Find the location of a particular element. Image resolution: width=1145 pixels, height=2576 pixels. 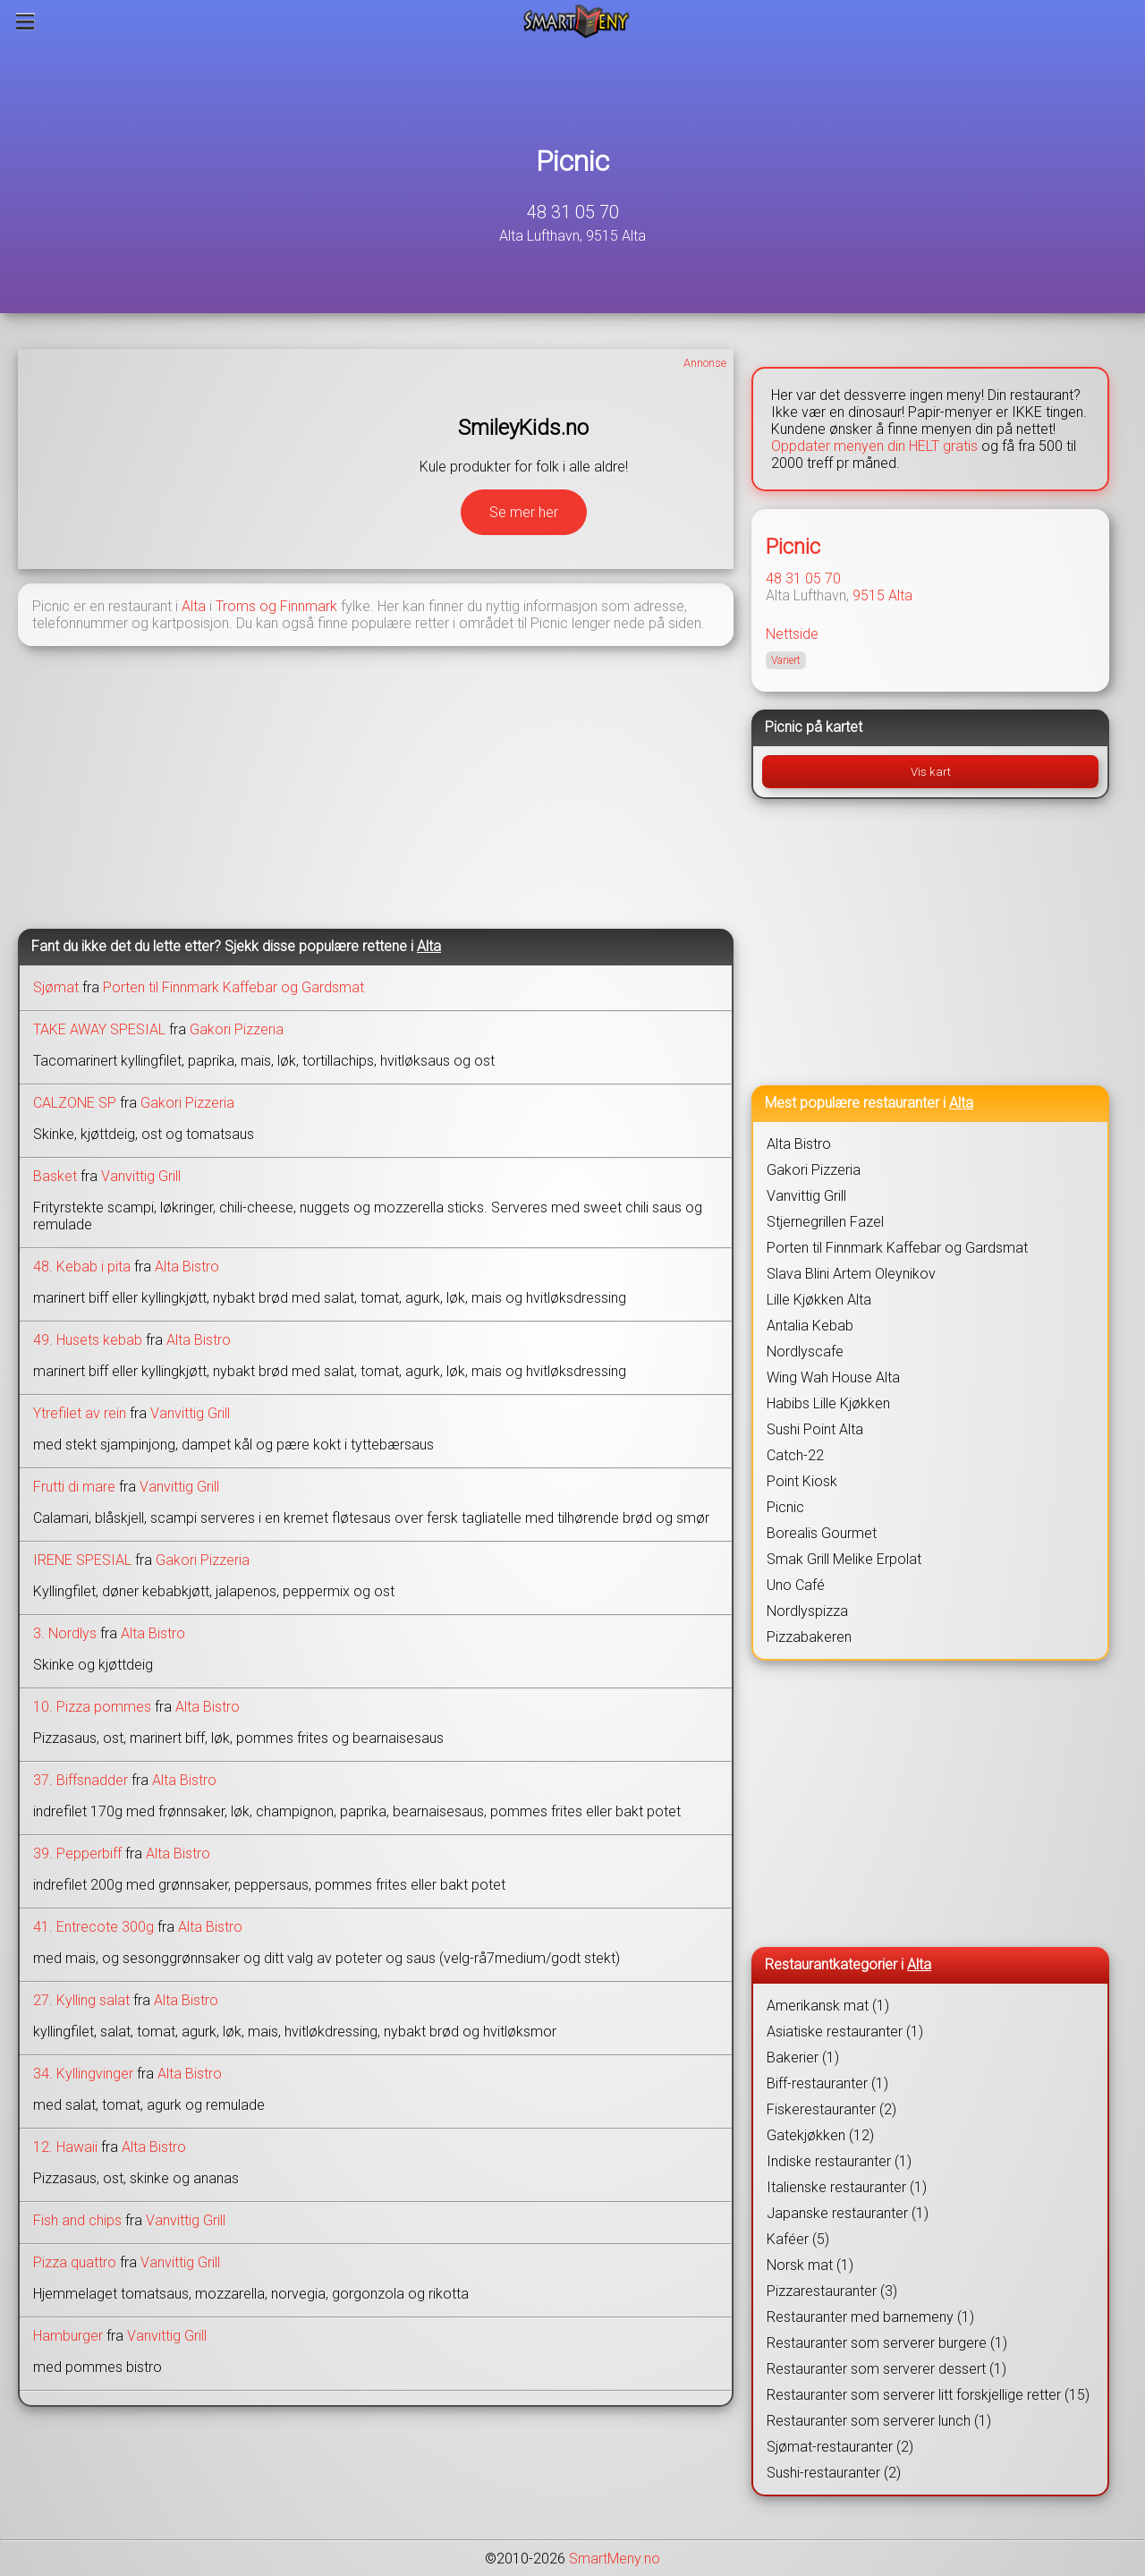

Restauranter som serverer burgere (1) is located at coordinates (887, 2342).